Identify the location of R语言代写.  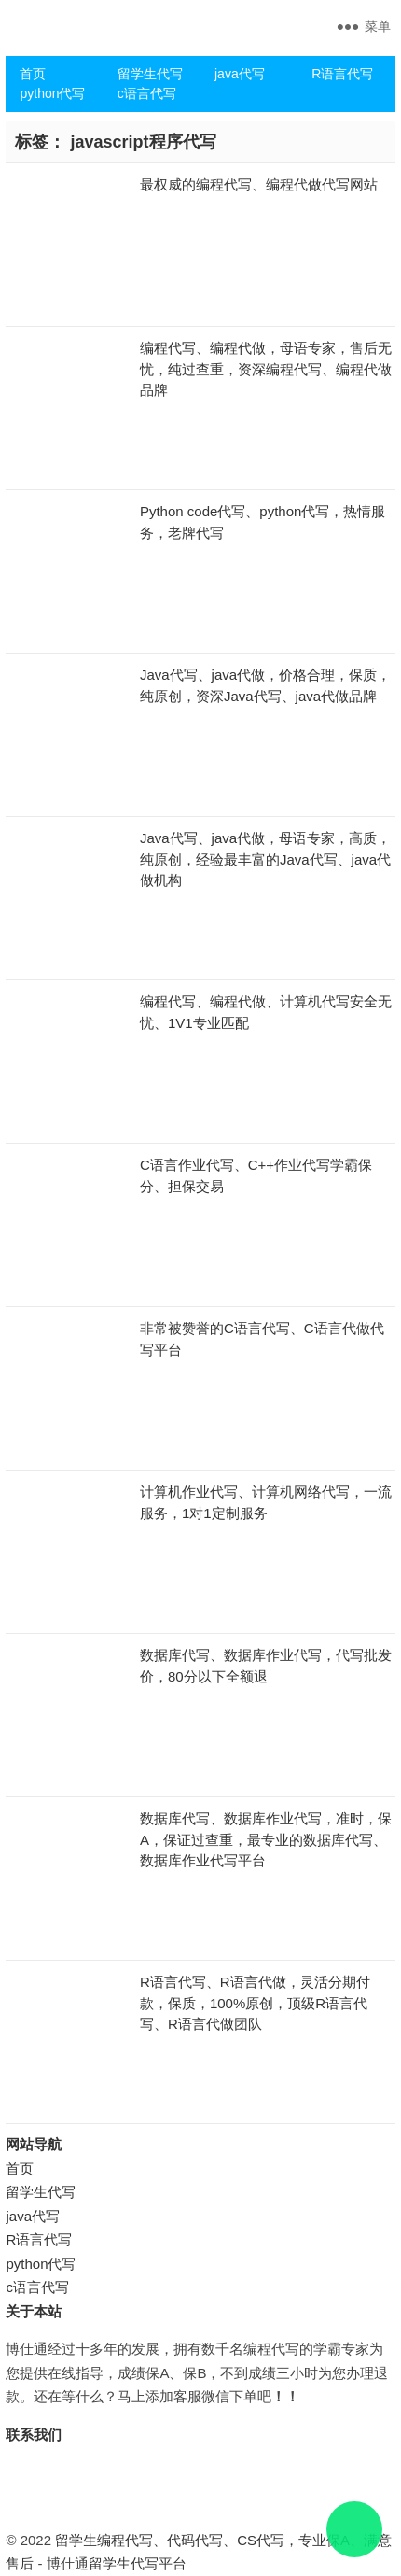
(342, 73).